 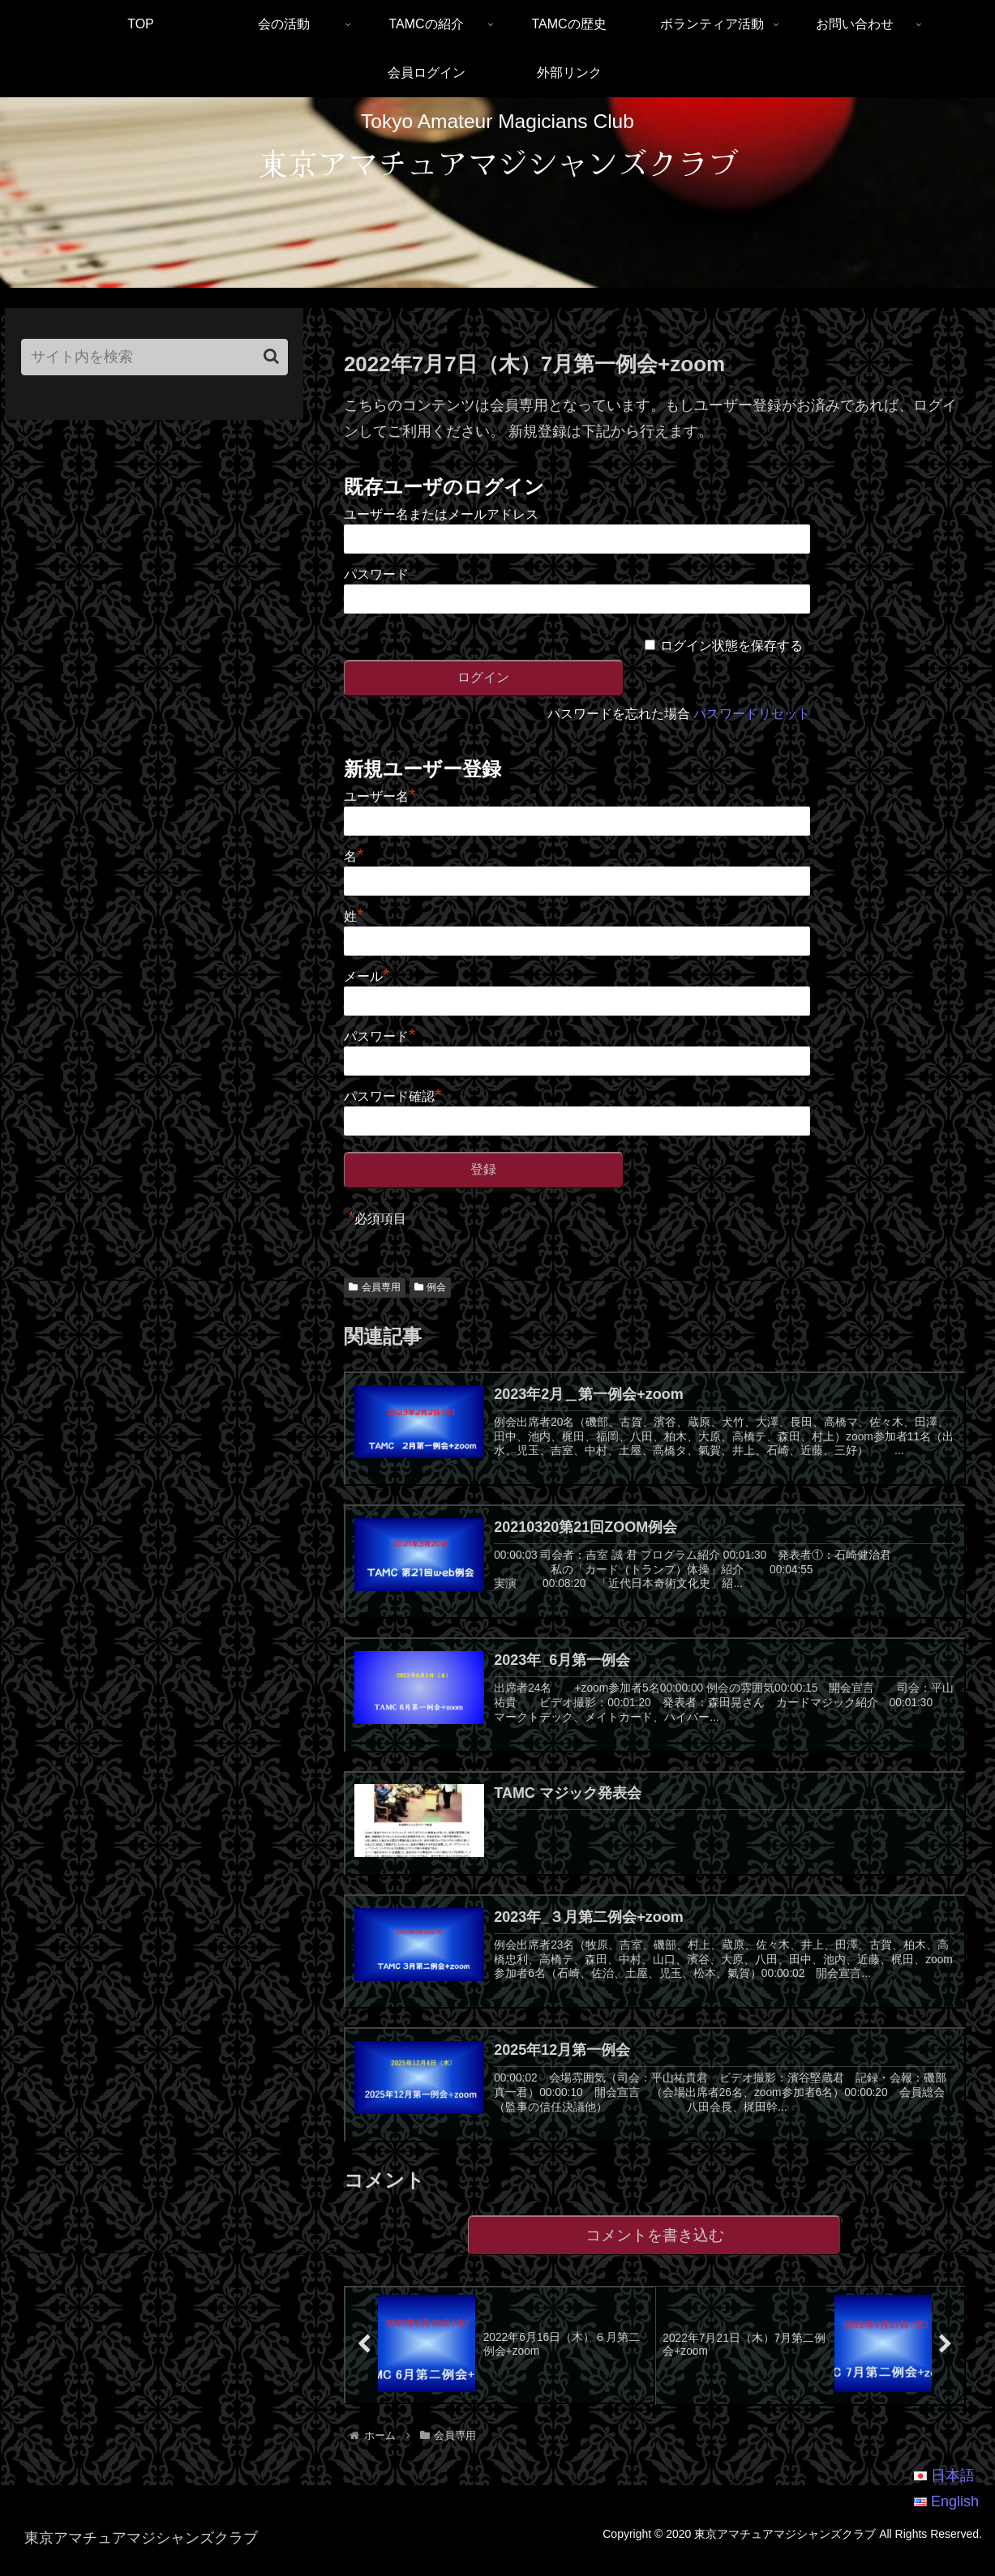 What do you see at coordinates (430, 1287) in the screenshot?
I see `例会` at bounding box center [430, 1287].